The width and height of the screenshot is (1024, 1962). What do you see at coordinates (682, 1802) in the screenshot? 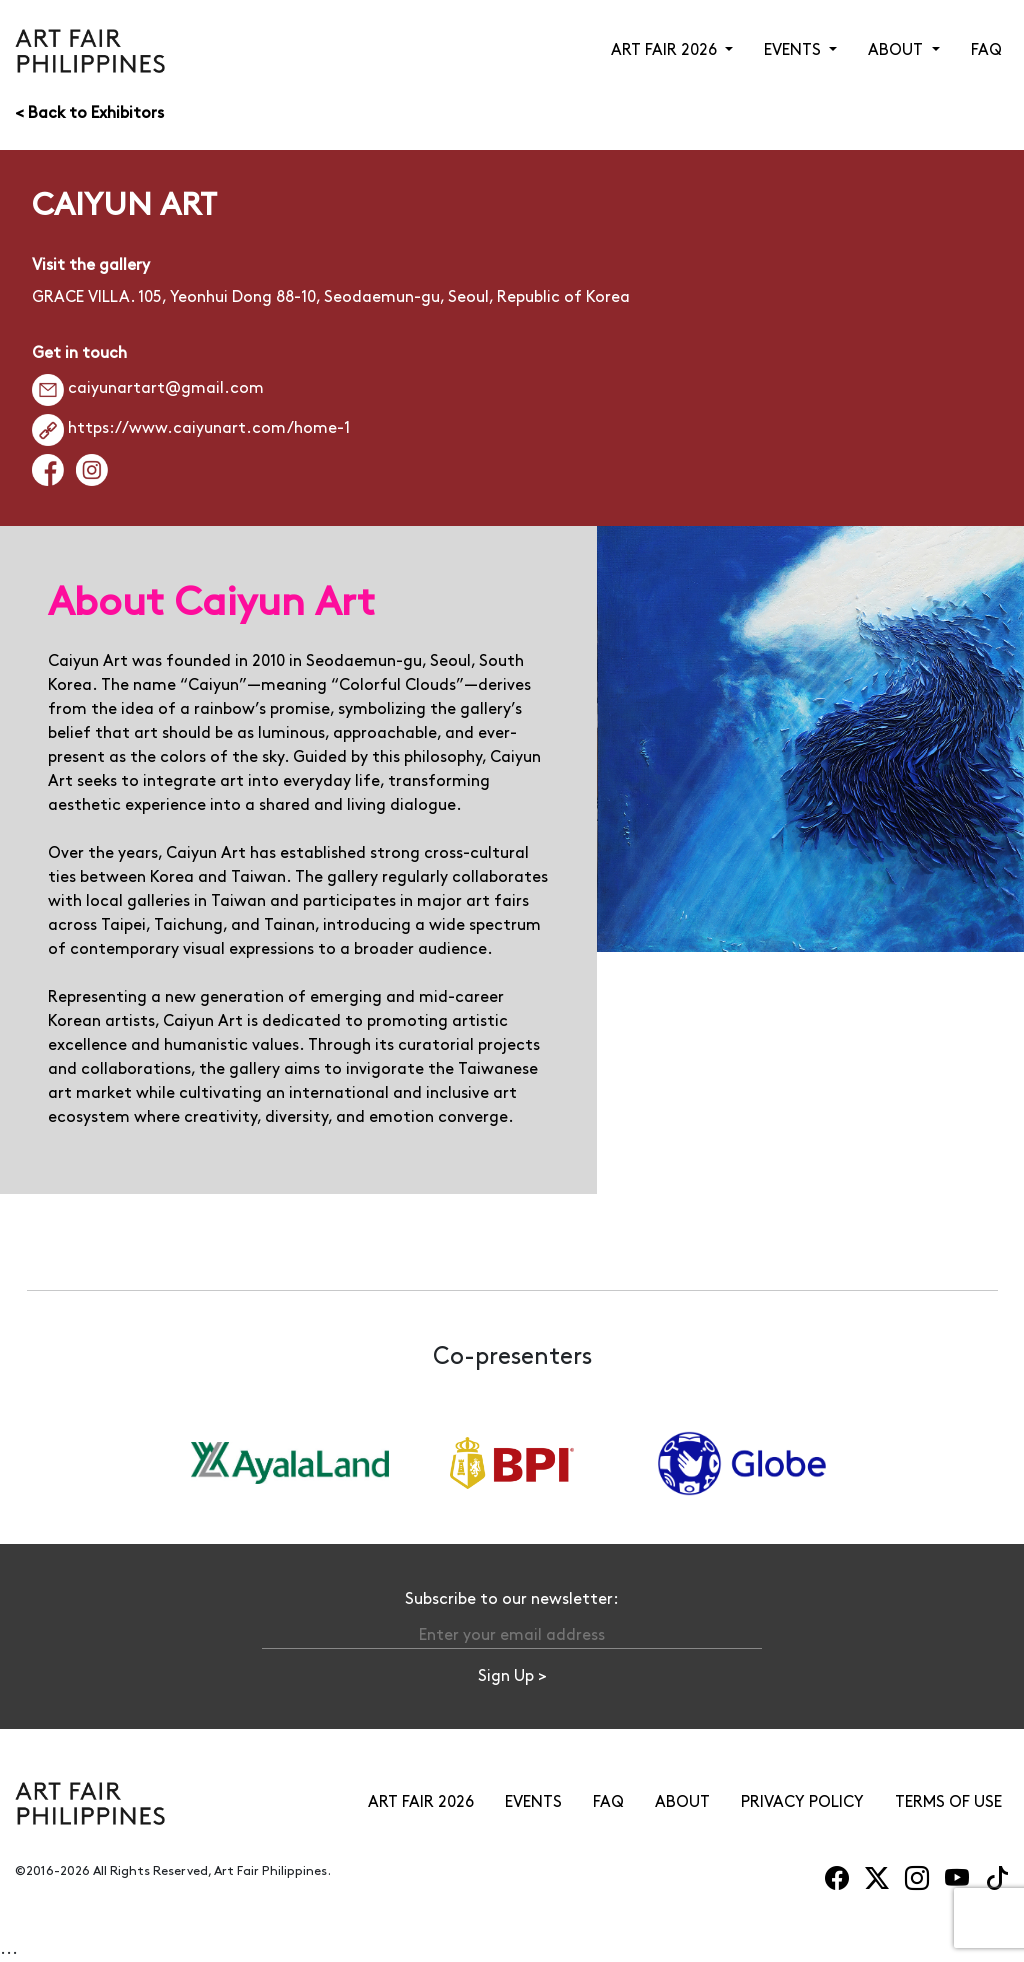
I see `ABOUT` at bounding box center [682, 1802].